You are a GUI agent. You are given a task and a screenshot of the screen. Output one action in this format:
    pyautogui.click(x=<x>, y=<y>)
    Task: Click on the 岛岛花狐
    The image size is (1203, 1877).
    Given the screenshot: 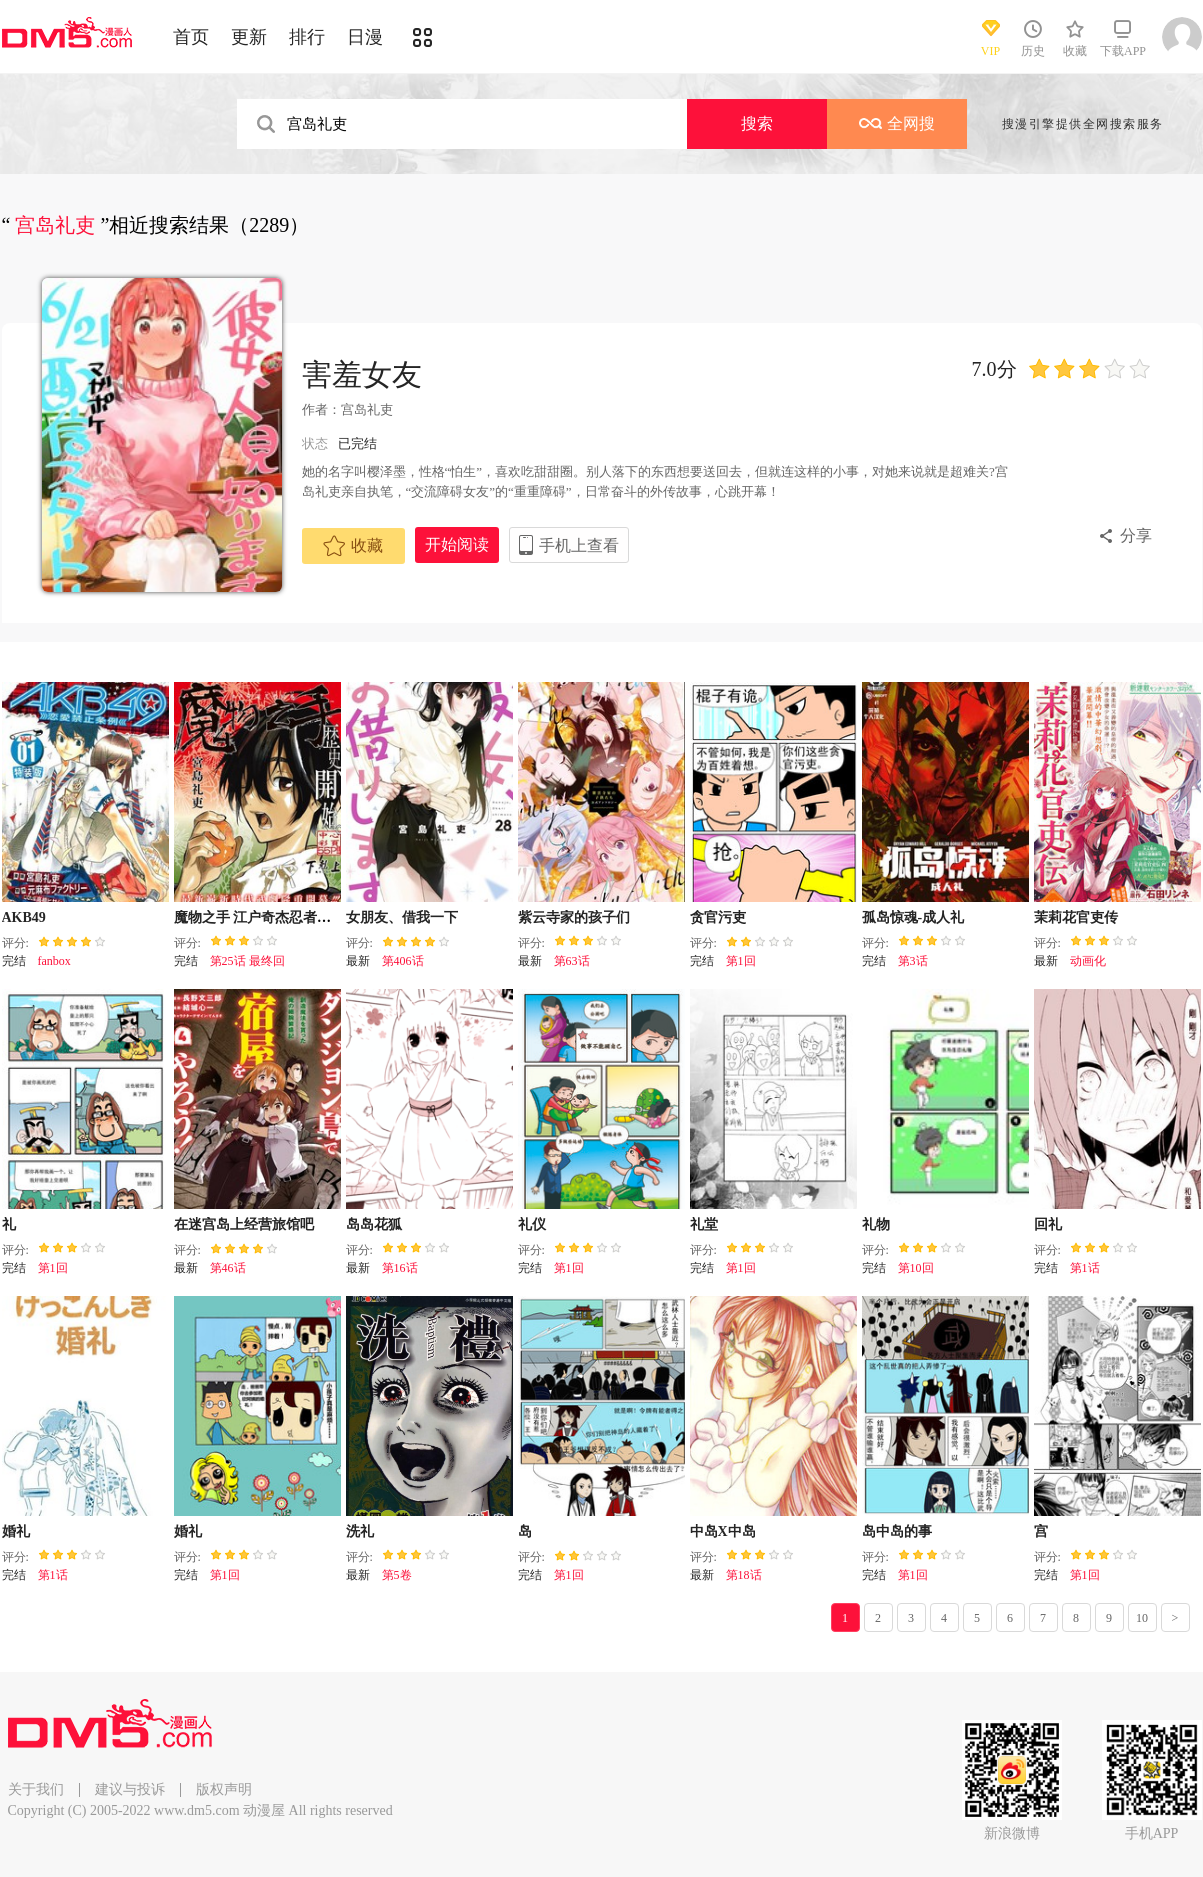 What is the action you would take?
    pyautogui.click(x=374, y=1224)
    